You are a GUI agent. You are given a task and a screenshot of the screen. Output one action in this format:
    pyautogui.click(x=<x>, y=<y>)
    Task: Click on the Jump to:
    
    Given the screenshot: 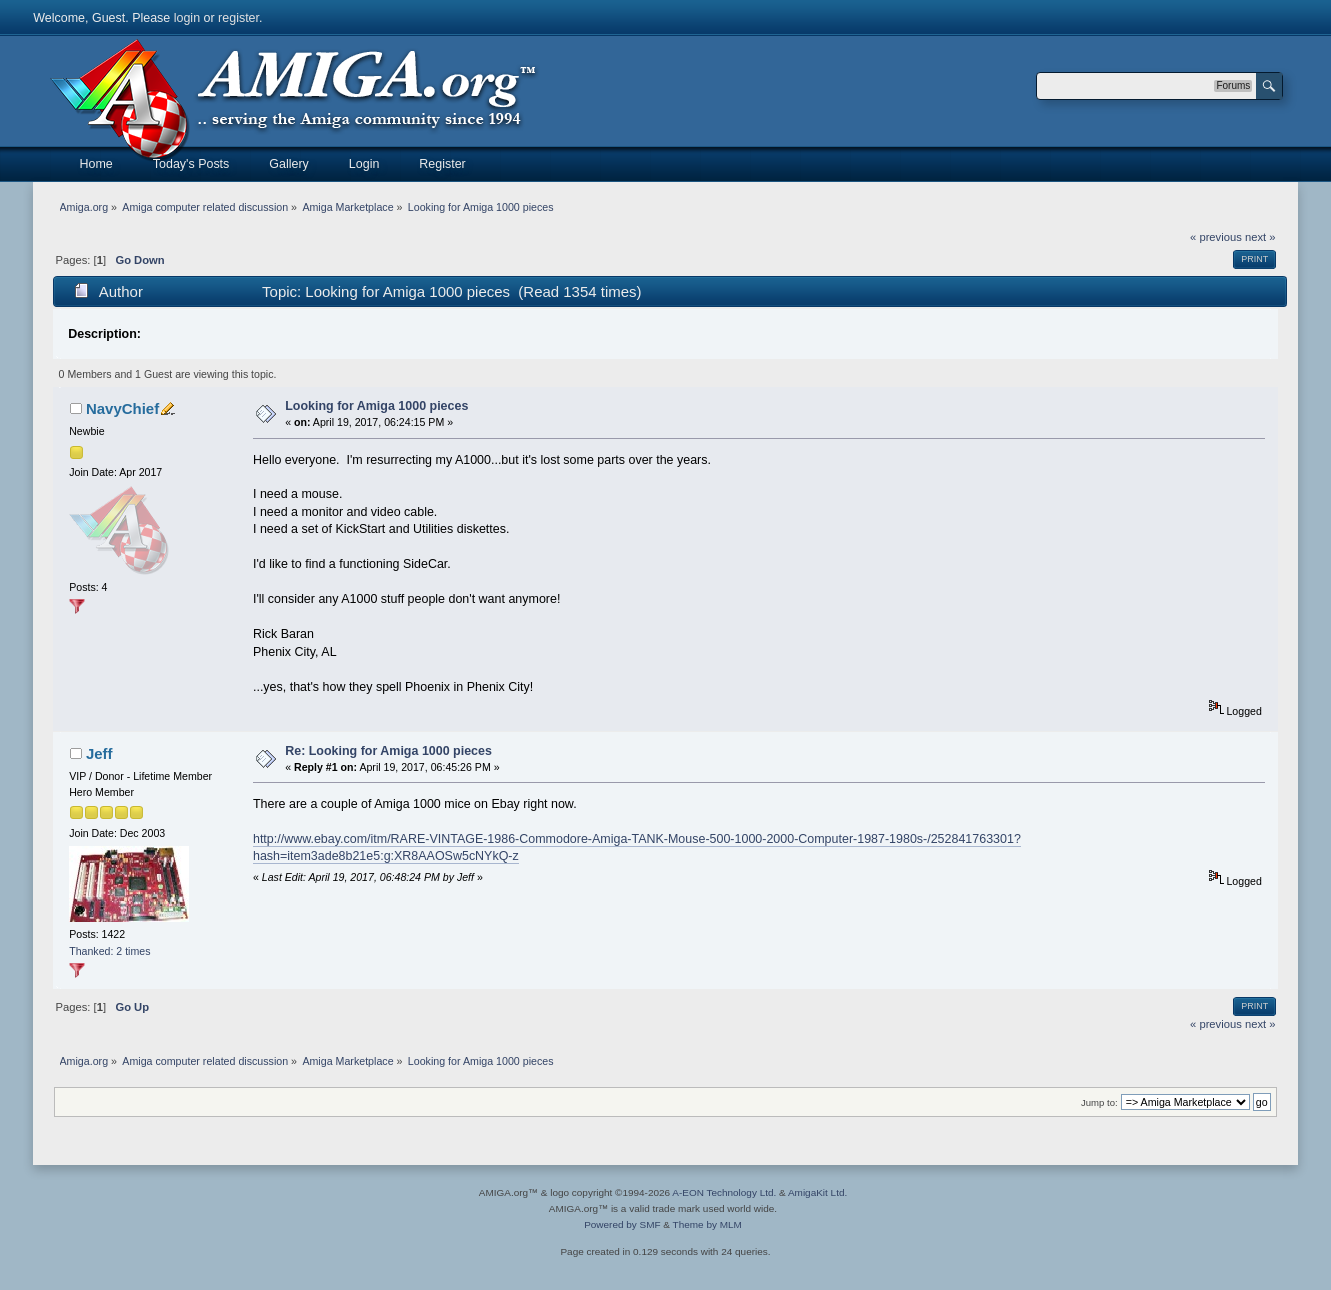 What is the action you would take?
    pyautogui.click(x=1099, y=1102)
    